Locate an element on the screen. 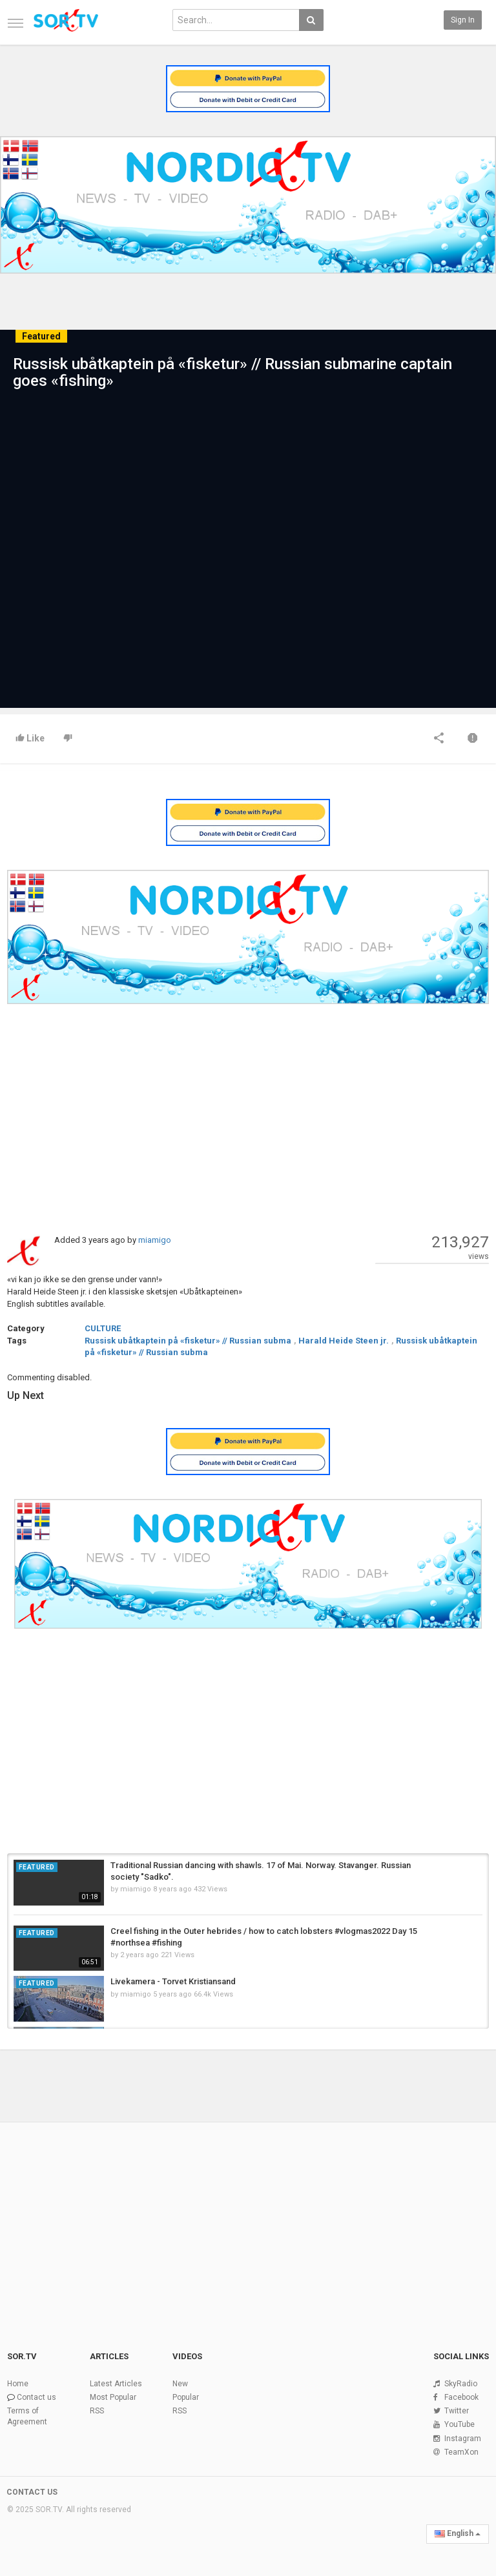  English is located at coordinates (457, 2533).